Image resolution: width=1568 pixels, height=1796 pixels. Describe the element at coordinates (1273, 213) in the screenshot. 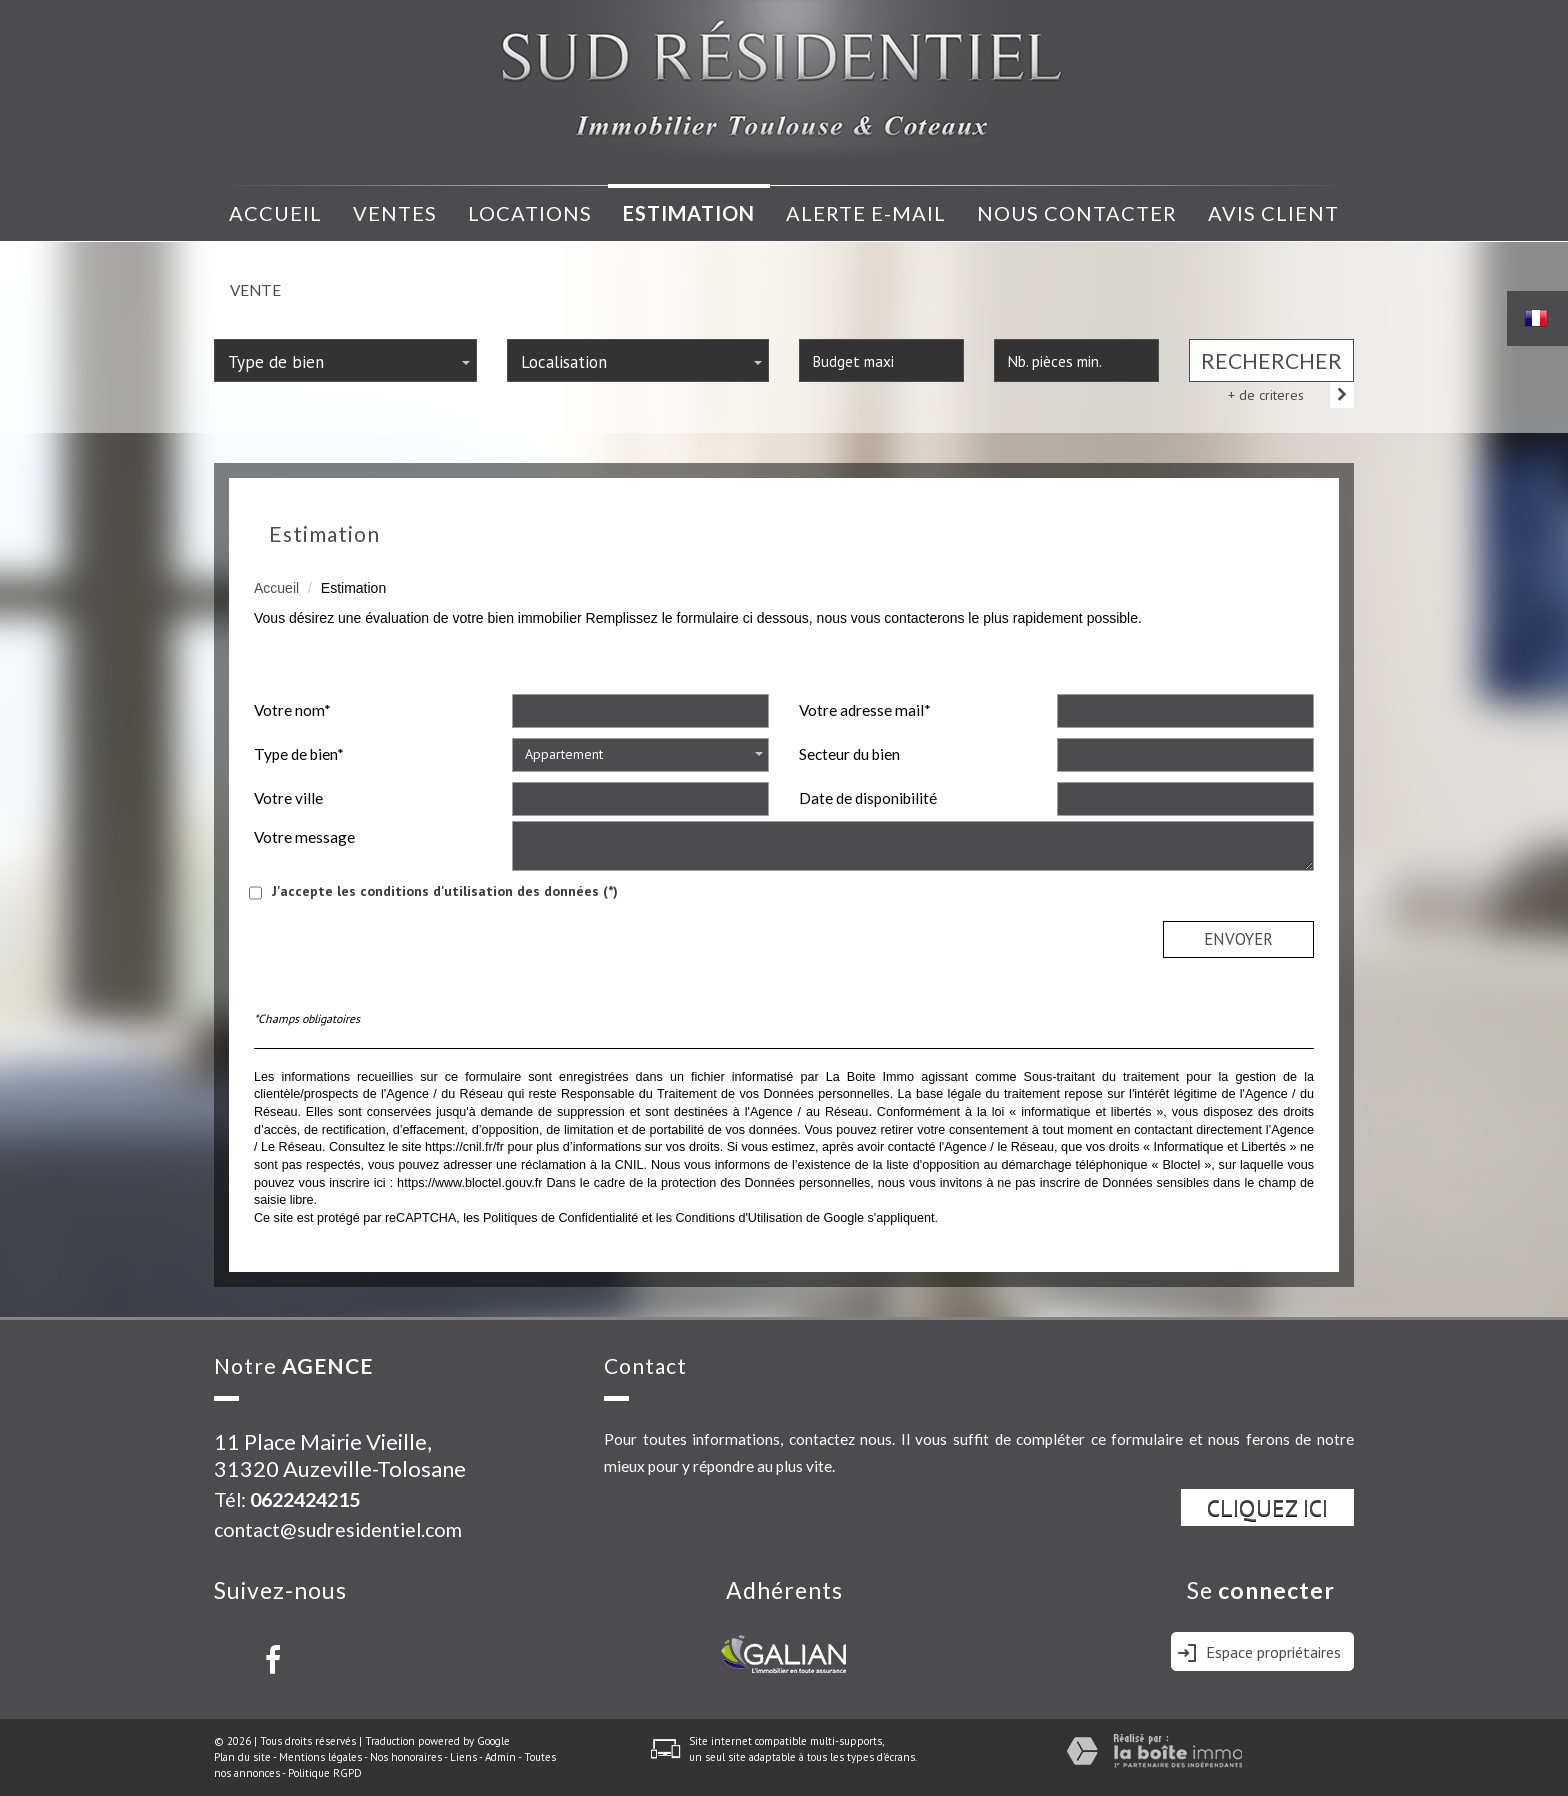

I see `avis client` at that location.